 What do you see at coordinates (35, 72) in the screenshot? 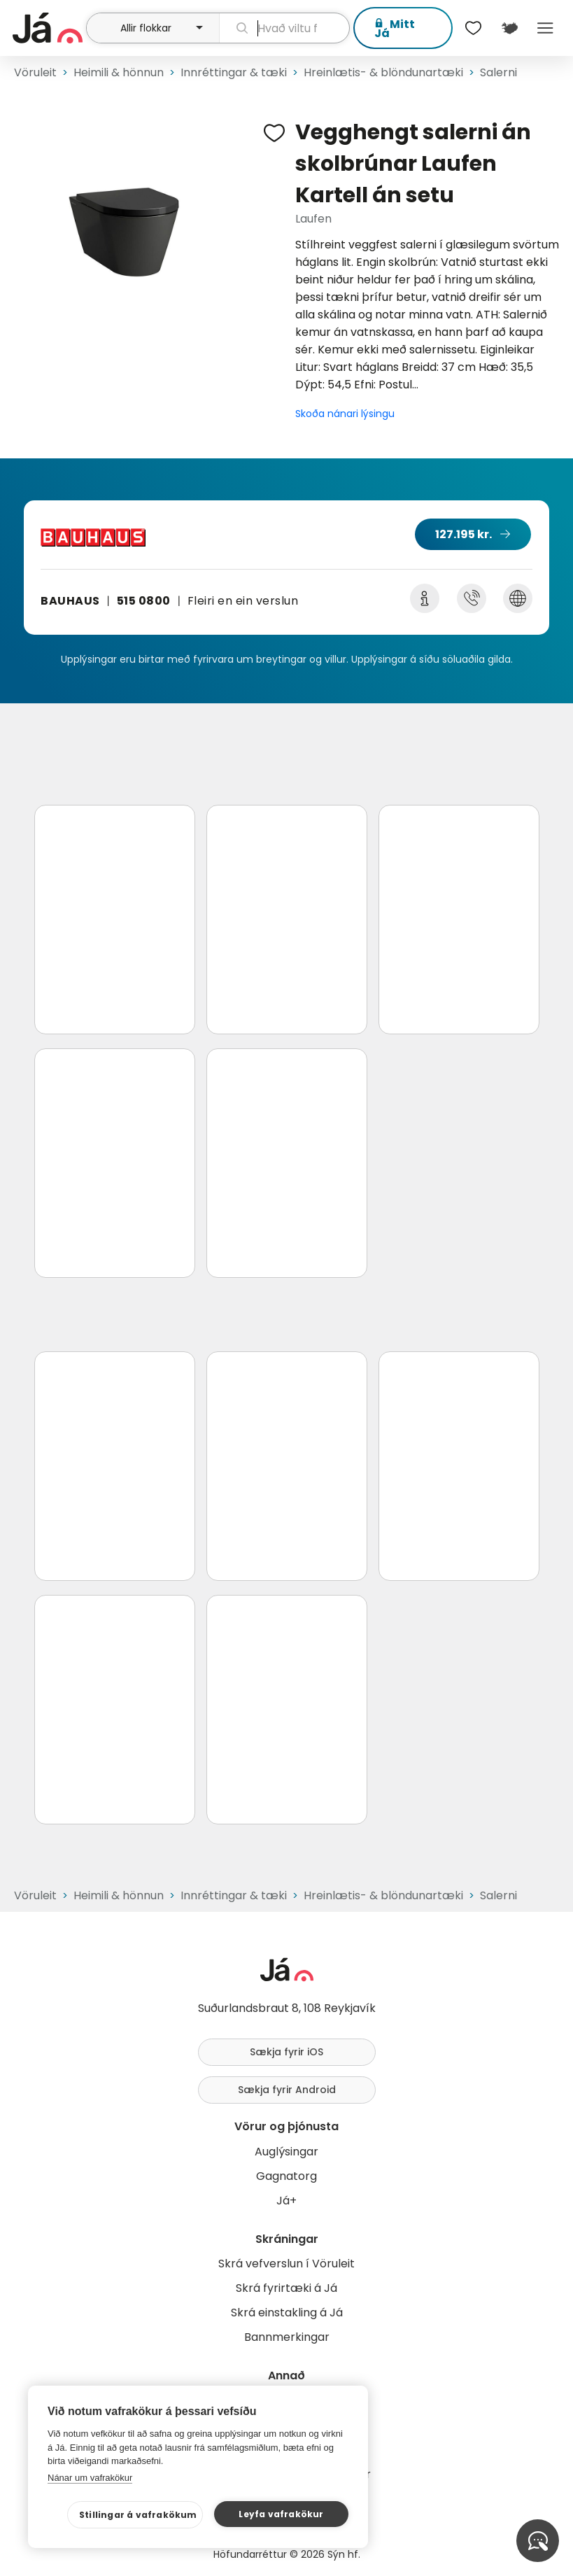
I see `Vöruleit` at bounding box center [35, 72].